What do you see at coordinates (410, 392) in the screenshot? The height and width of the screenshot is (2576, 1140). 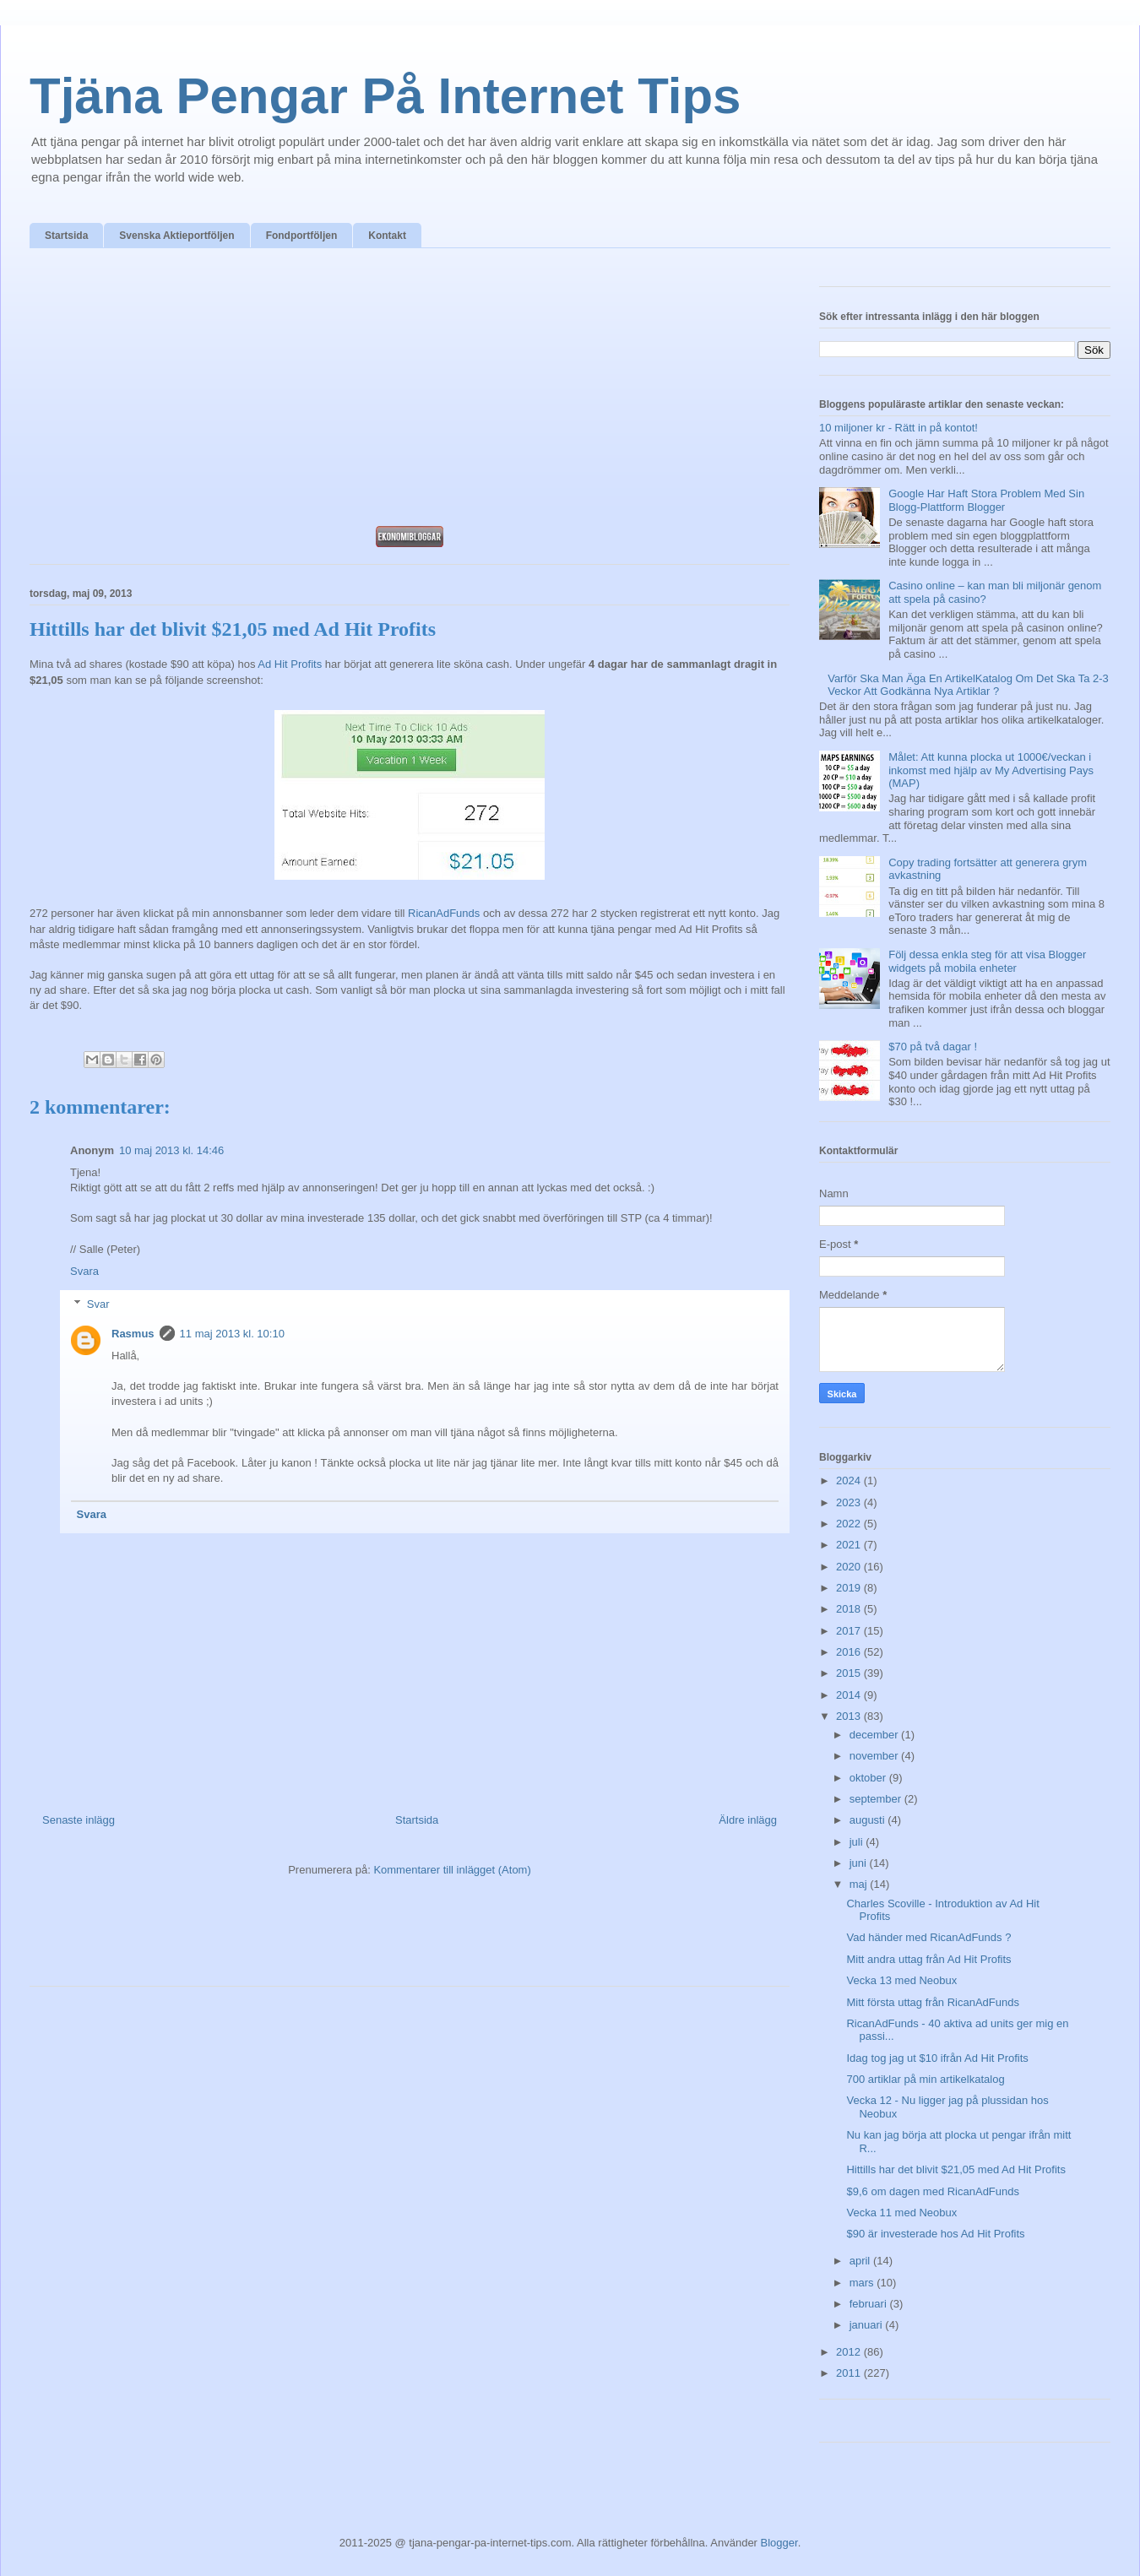 I see `[Advertisement]` at bounding box center [410, 392].